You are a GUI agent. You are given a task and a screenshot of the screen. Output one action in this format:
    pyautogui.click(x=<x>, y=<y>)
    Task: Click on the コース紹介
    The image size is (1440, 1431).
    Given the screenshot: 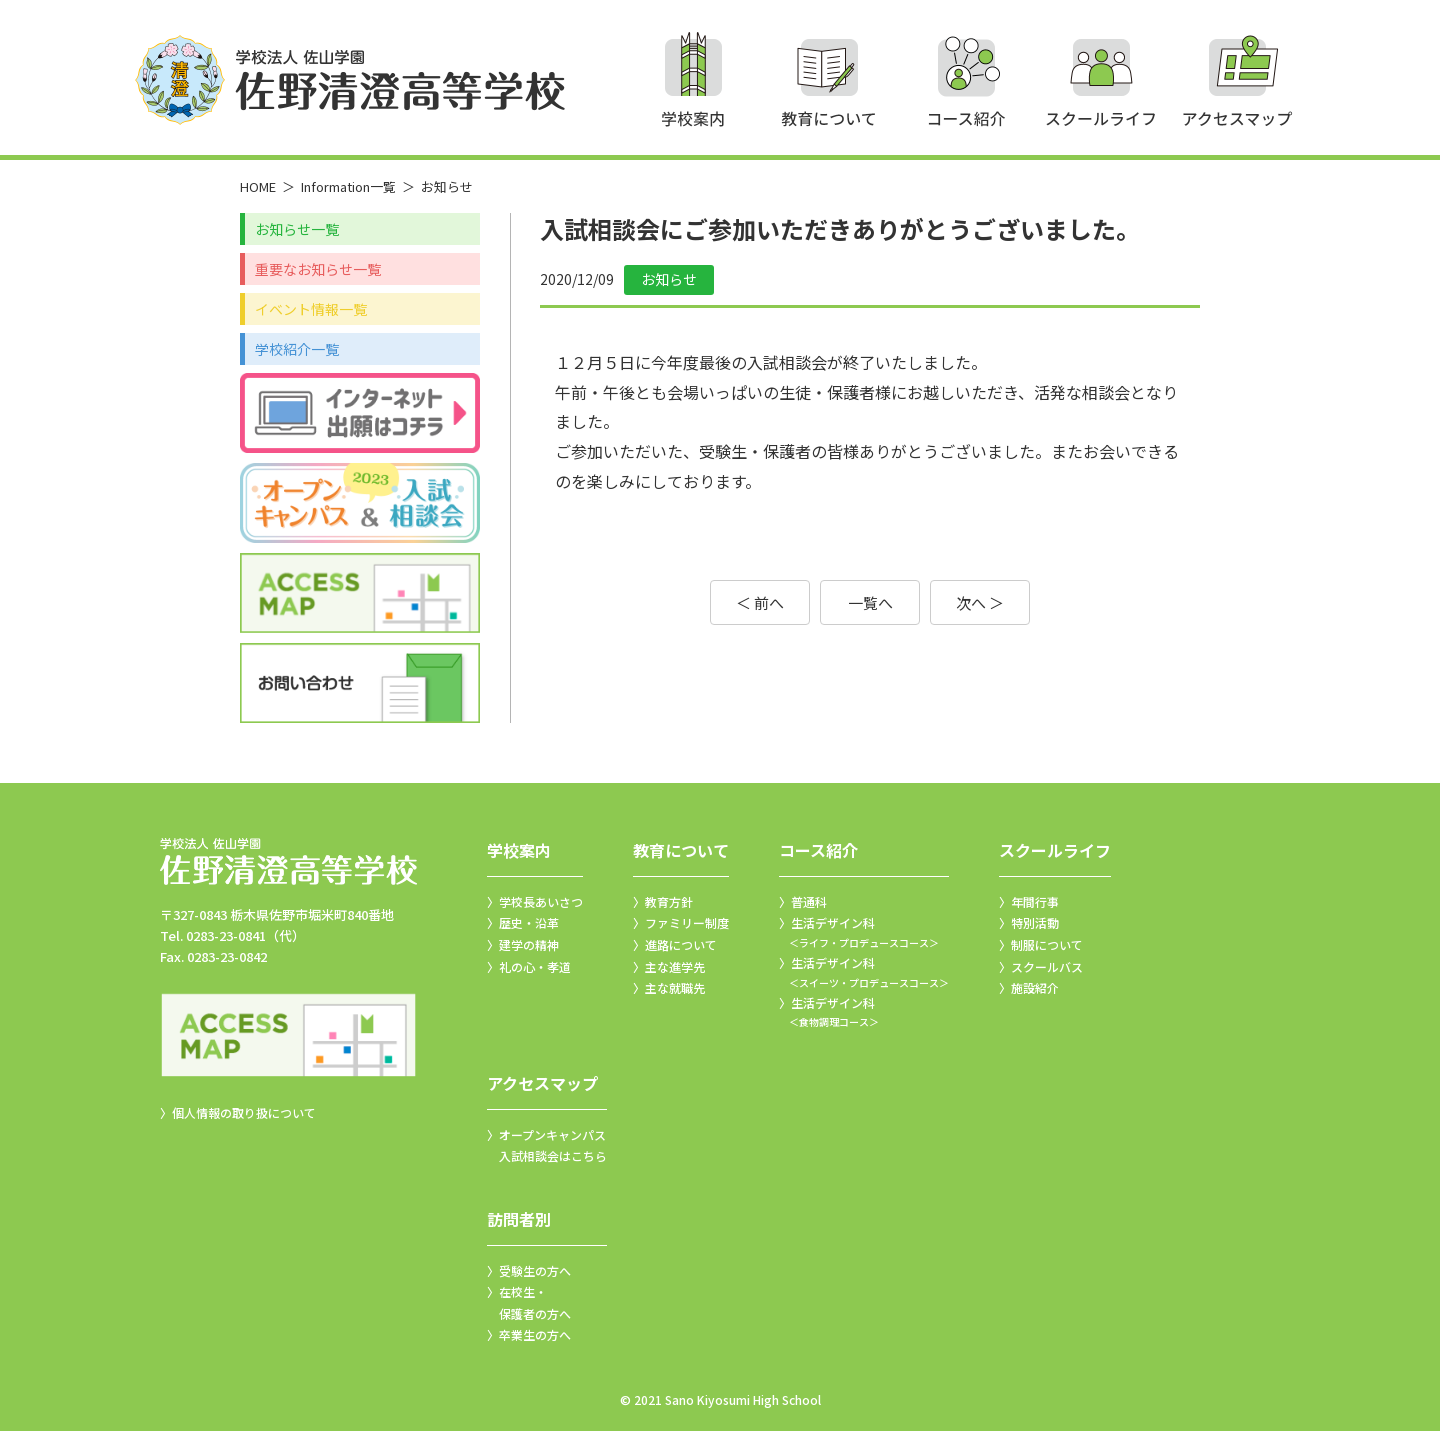 What is the action you would take?
    pyautogui.click(x=818, y=850)
    